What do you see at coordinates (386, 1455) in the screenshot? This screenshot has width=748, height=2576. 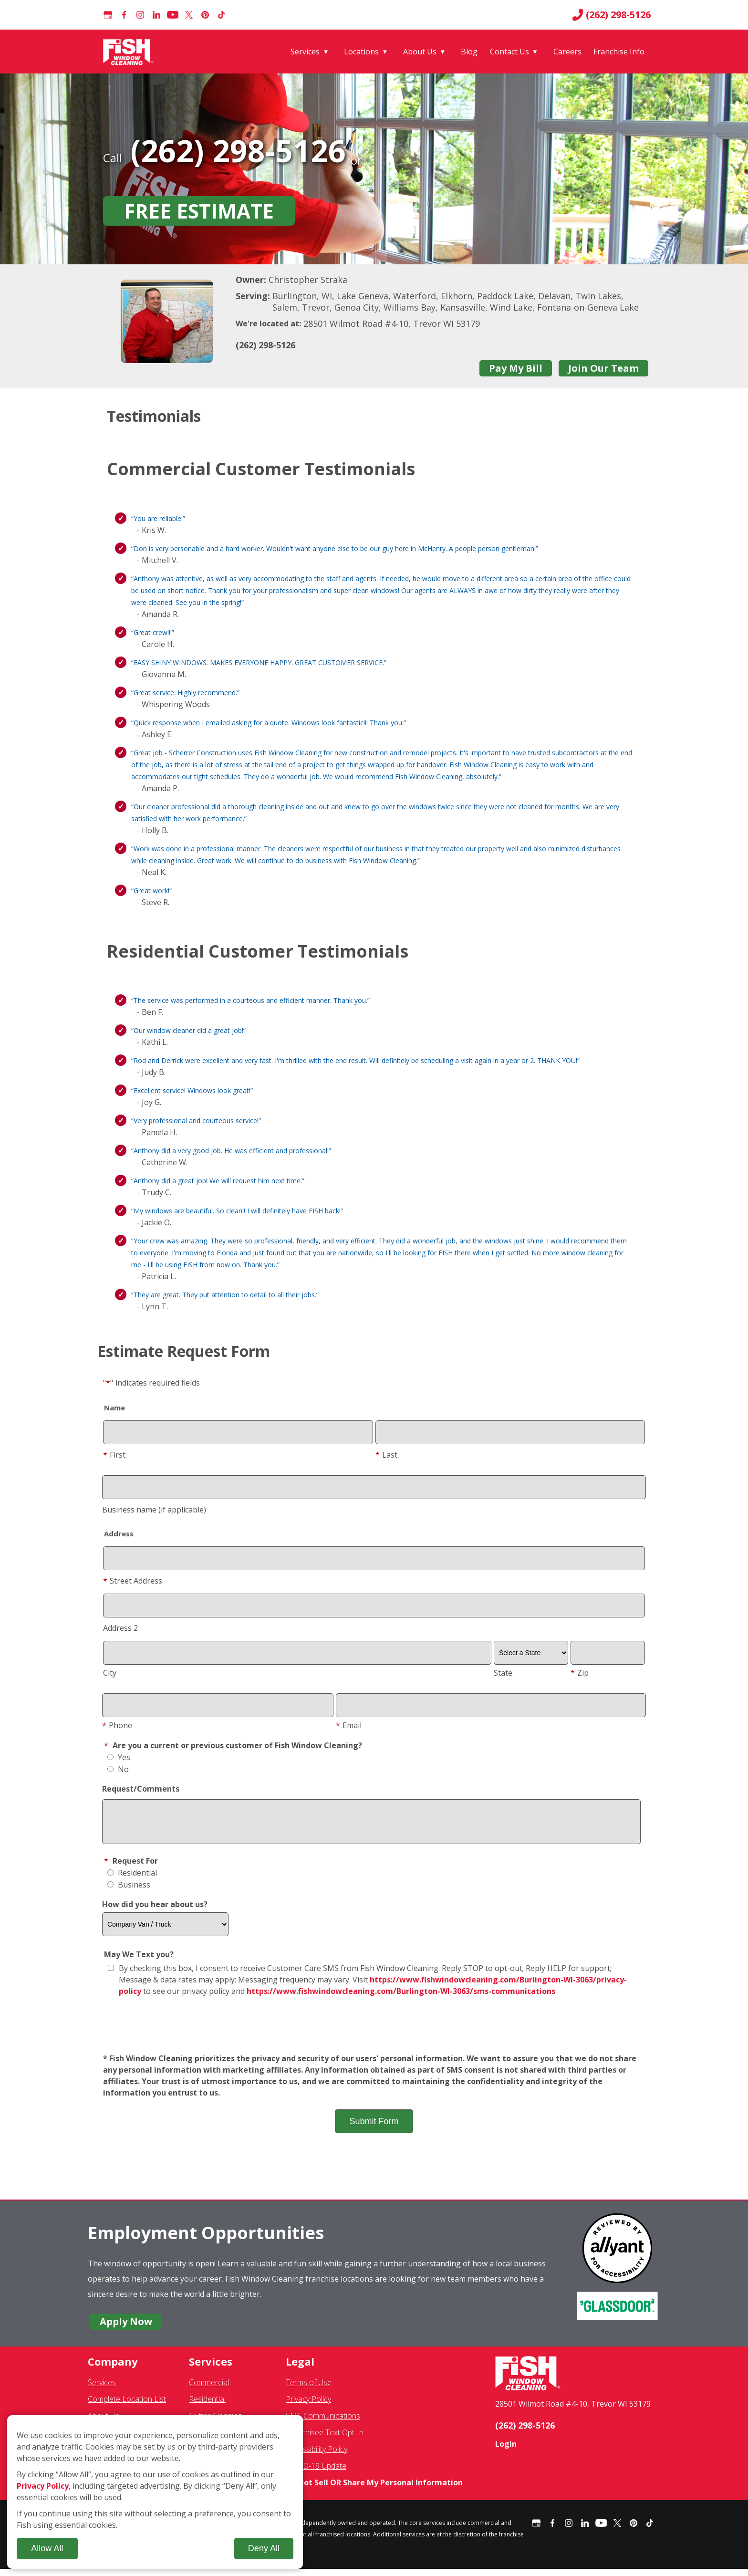 I see `Last` at bounding box center [386, 1455].